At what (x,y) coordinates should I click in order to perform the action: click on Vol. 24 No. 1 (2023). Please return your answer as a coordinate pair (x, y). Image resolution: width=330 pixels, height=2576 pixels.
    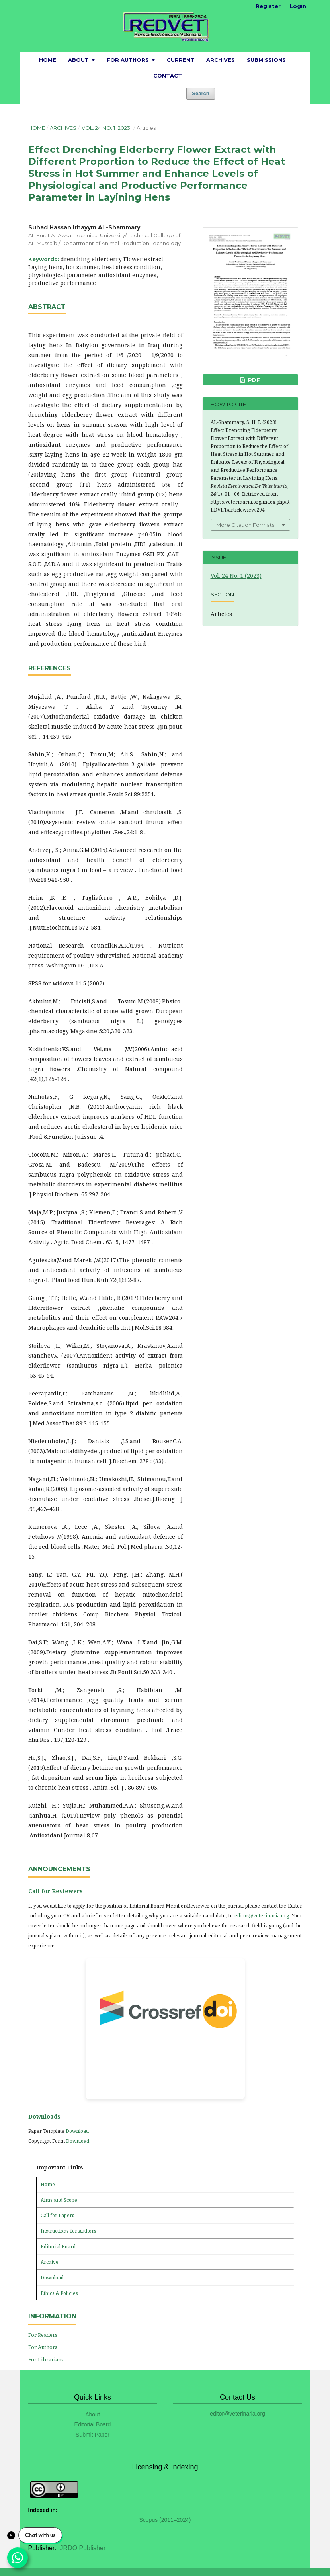
    Looking at the image, I should click on (107, 128).